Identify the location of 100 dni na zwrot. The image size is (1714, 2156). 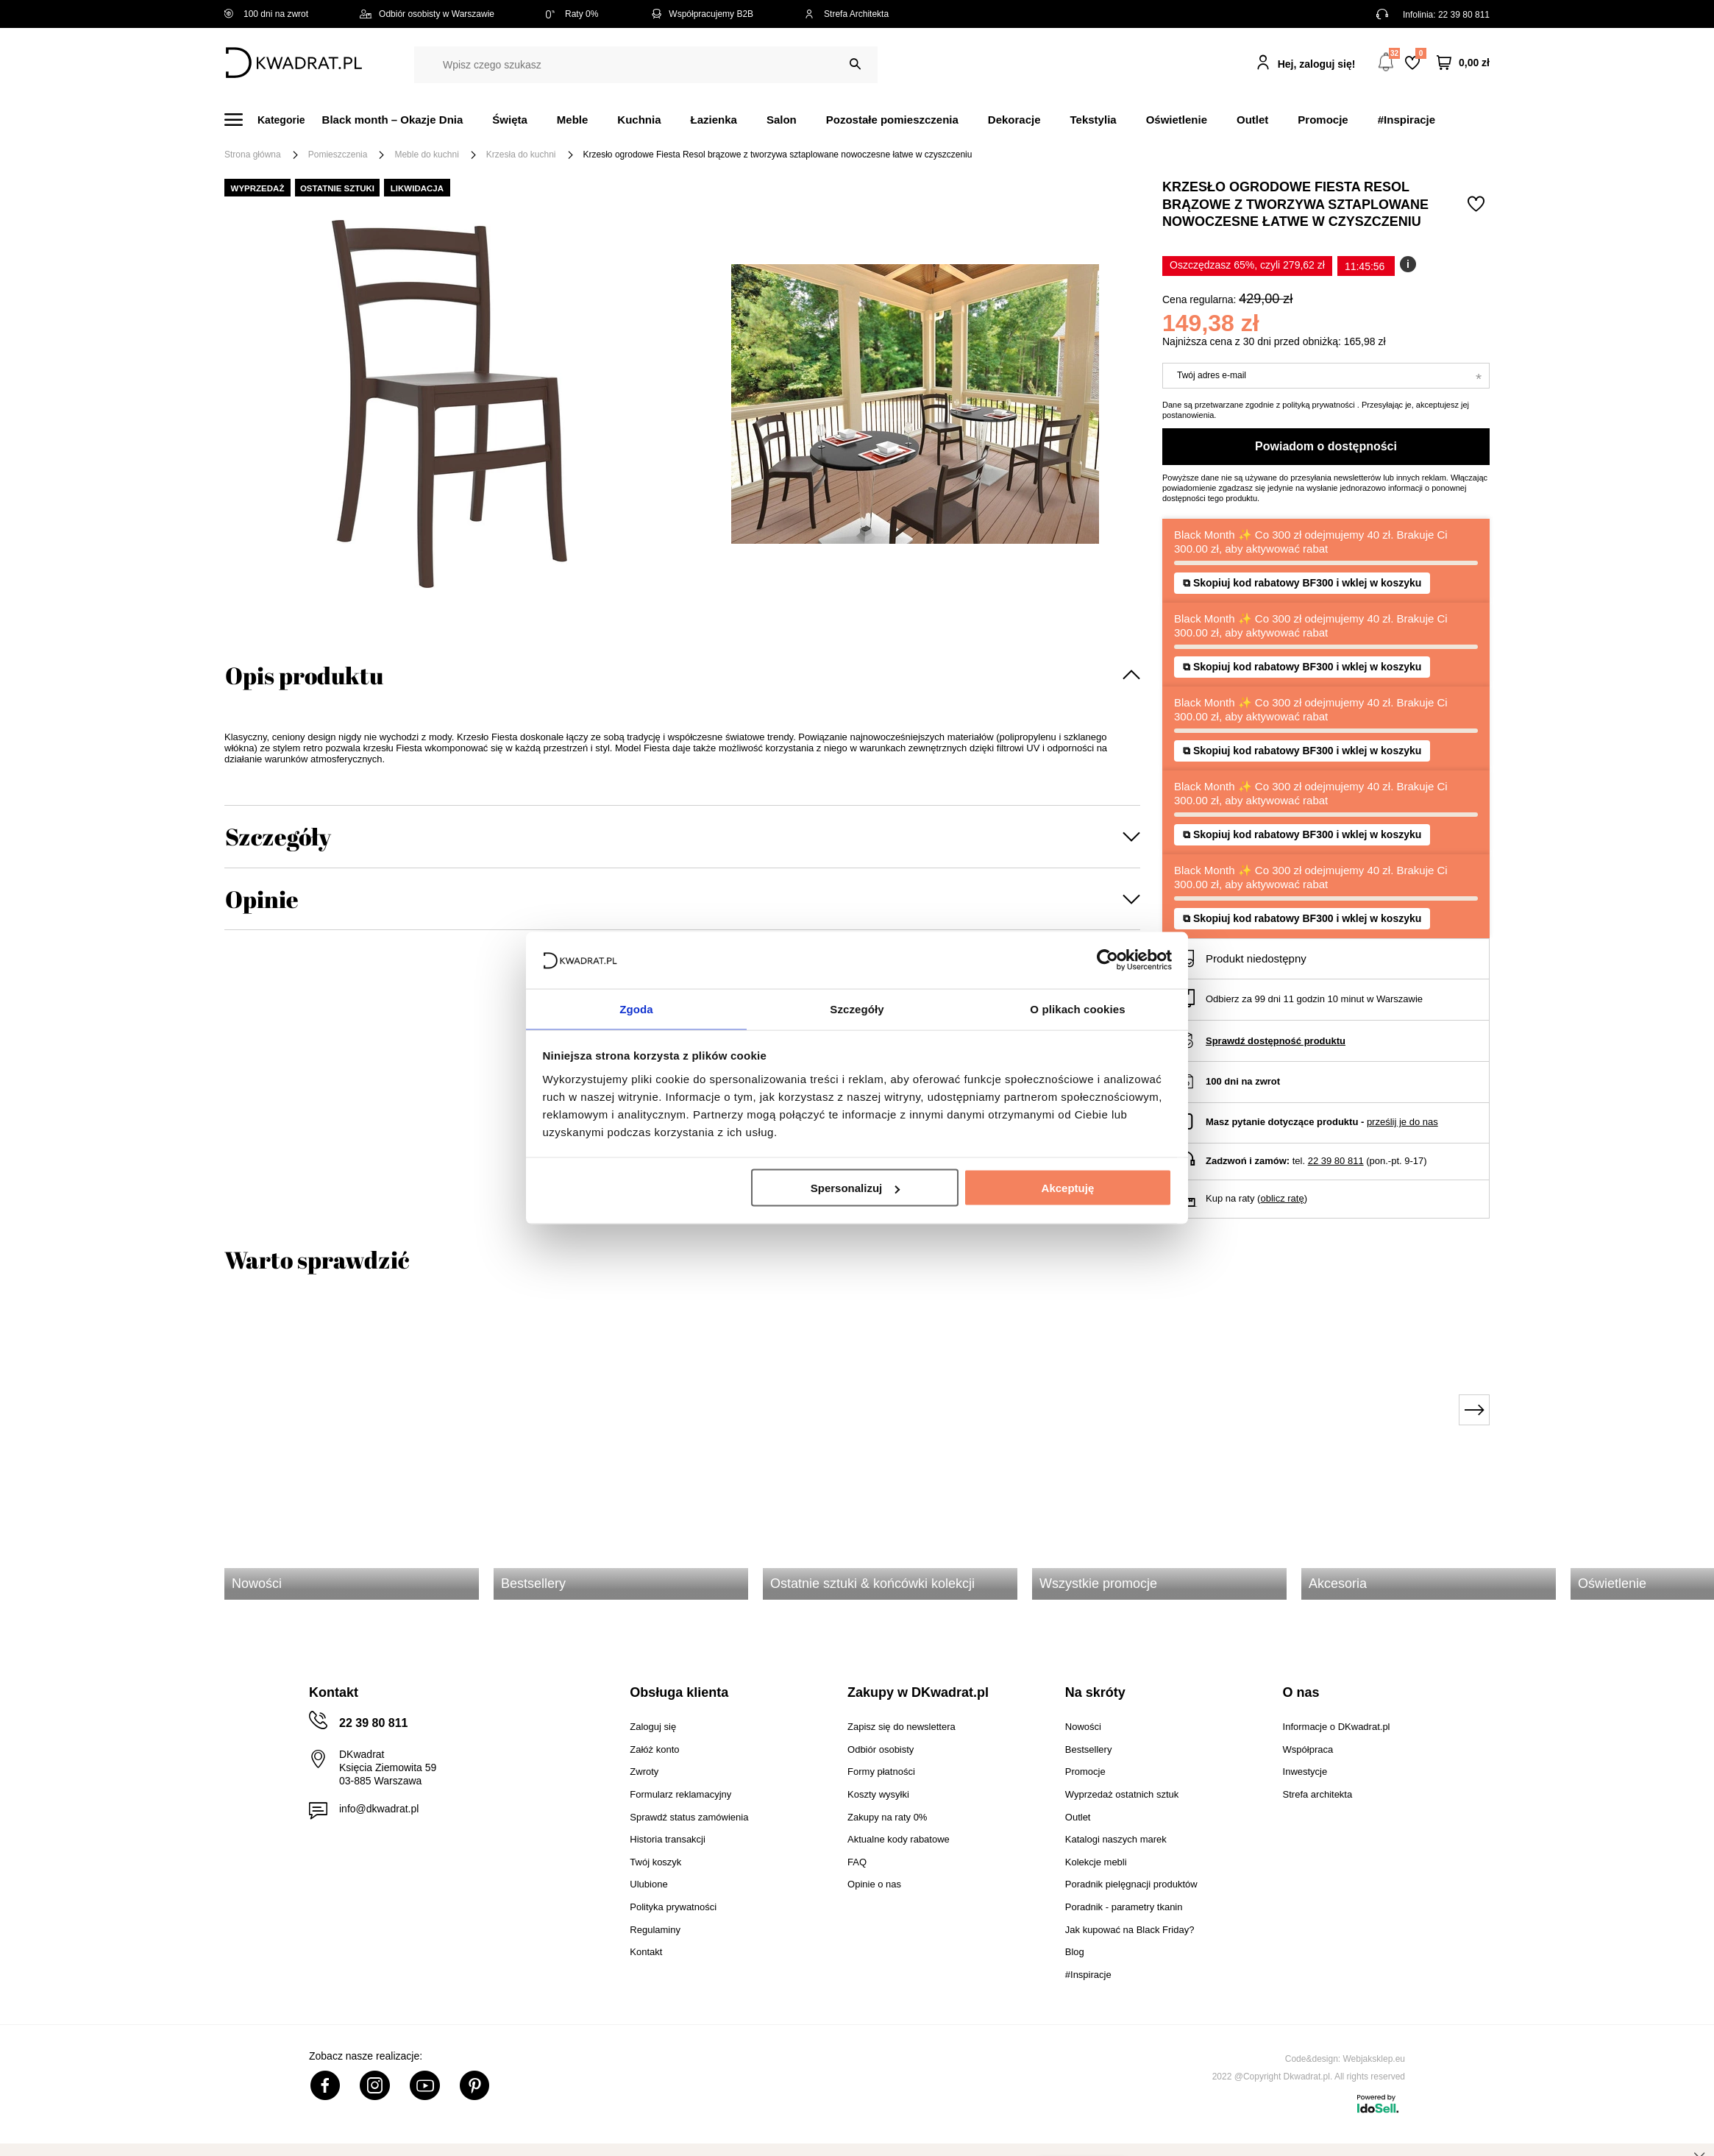
(266, 14).